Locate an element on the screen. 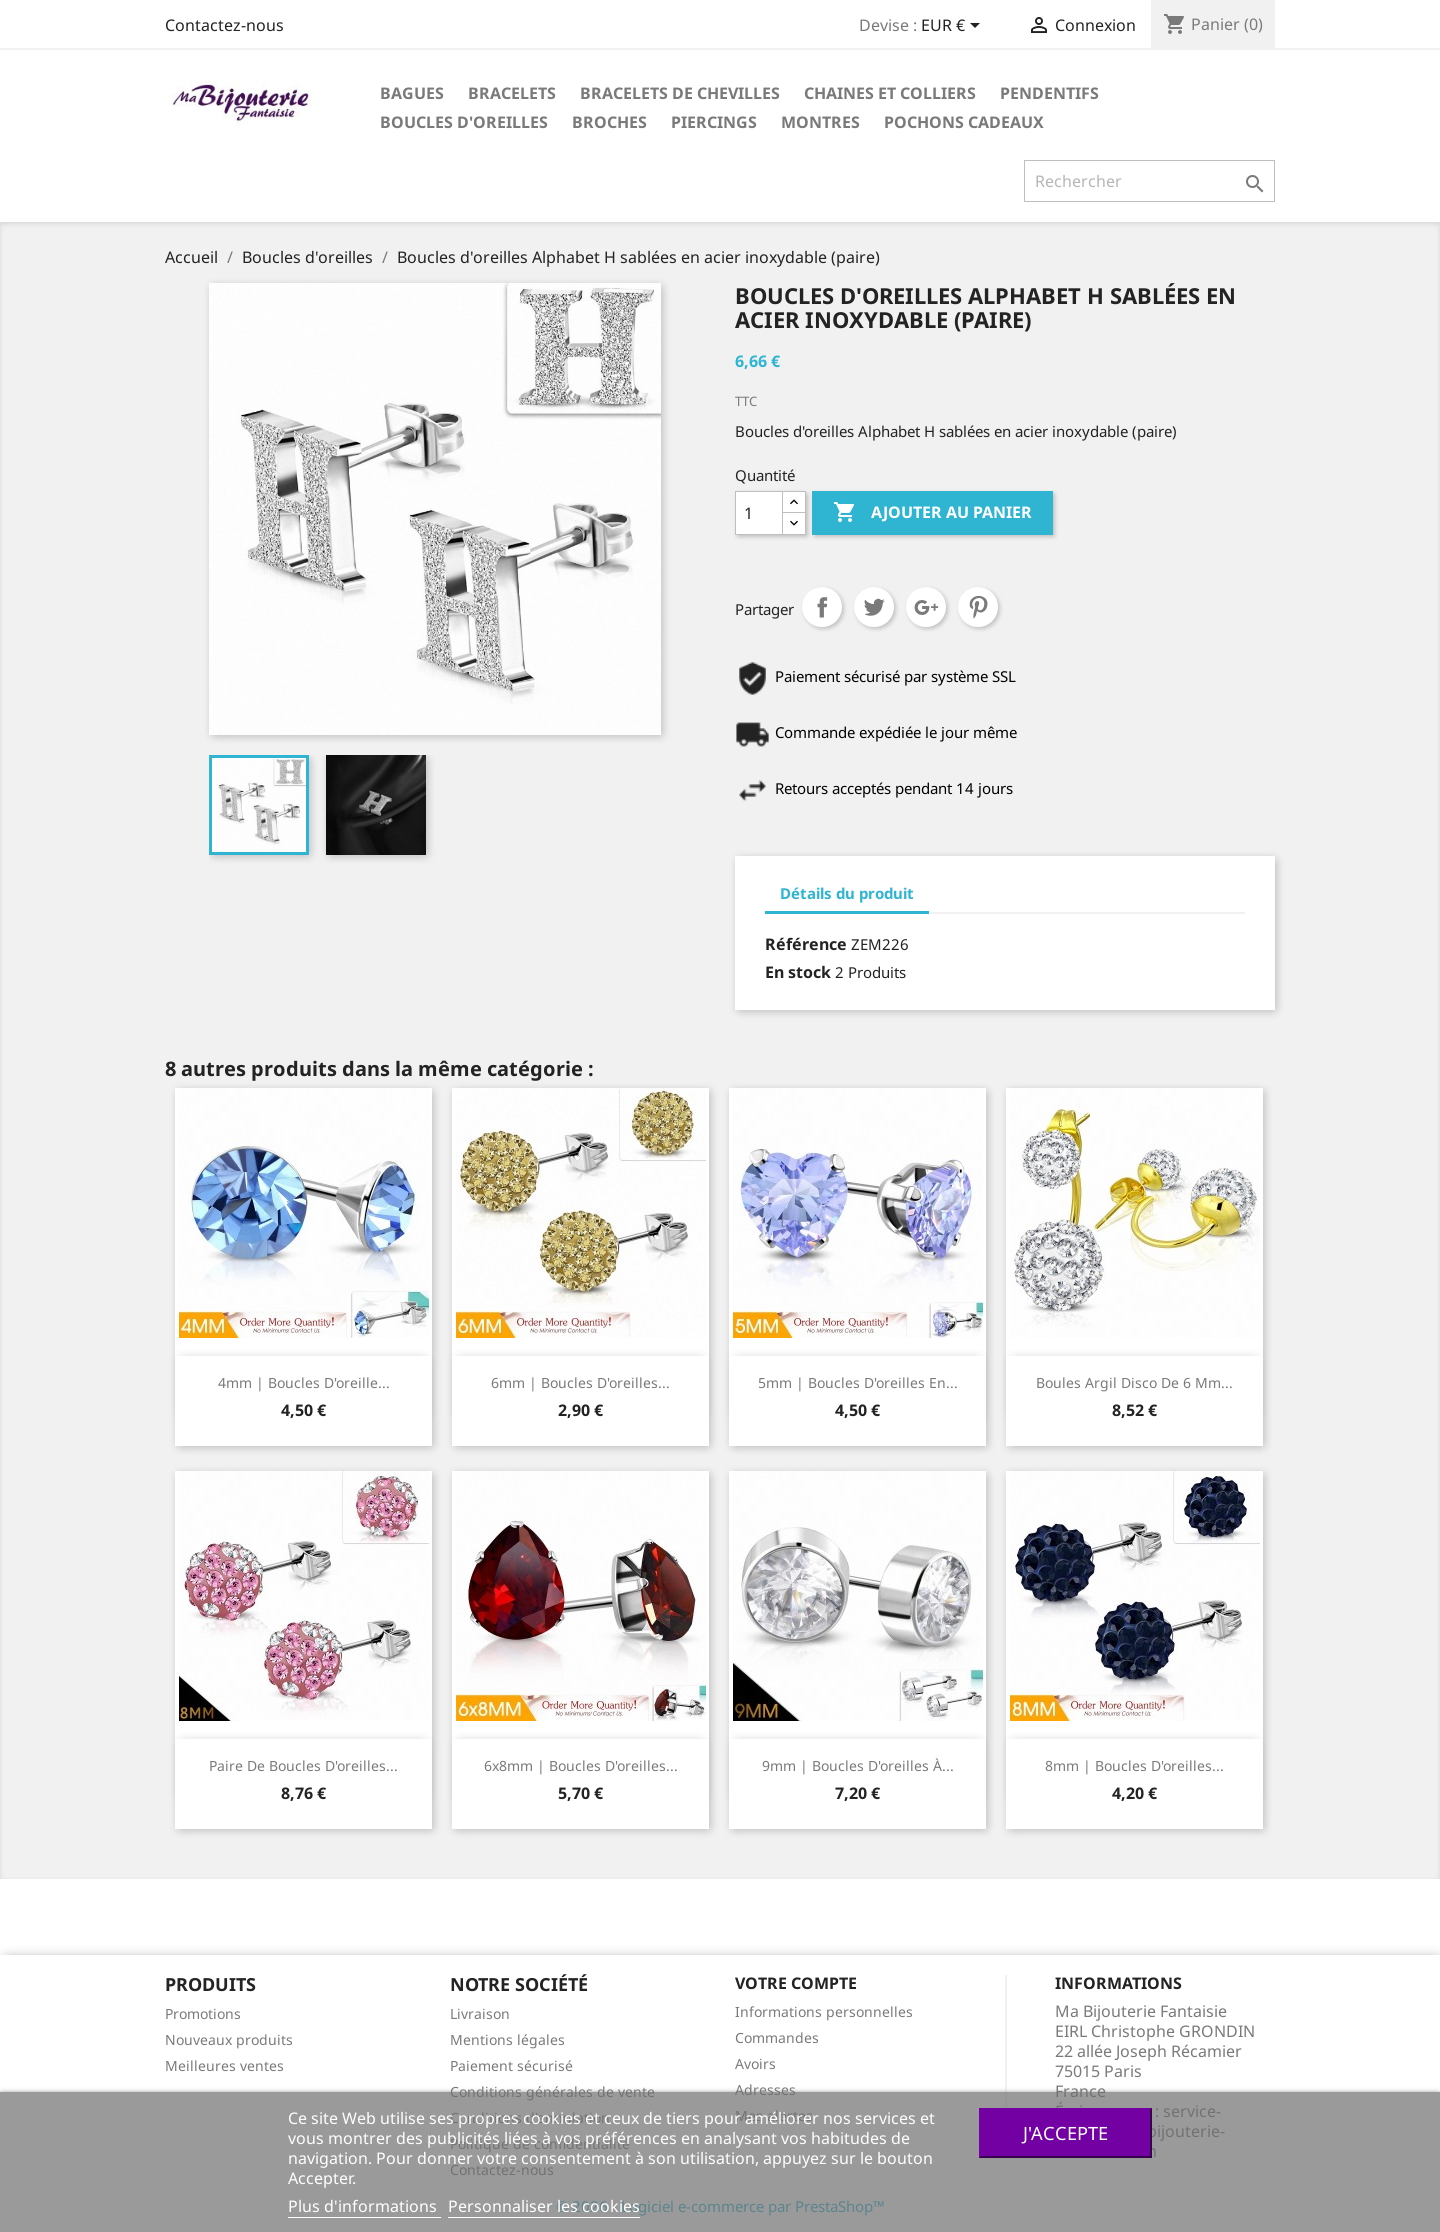 The height and width of the screenshot is (2232, 1440). Contactez-nous is located at coordinates (224, 25).